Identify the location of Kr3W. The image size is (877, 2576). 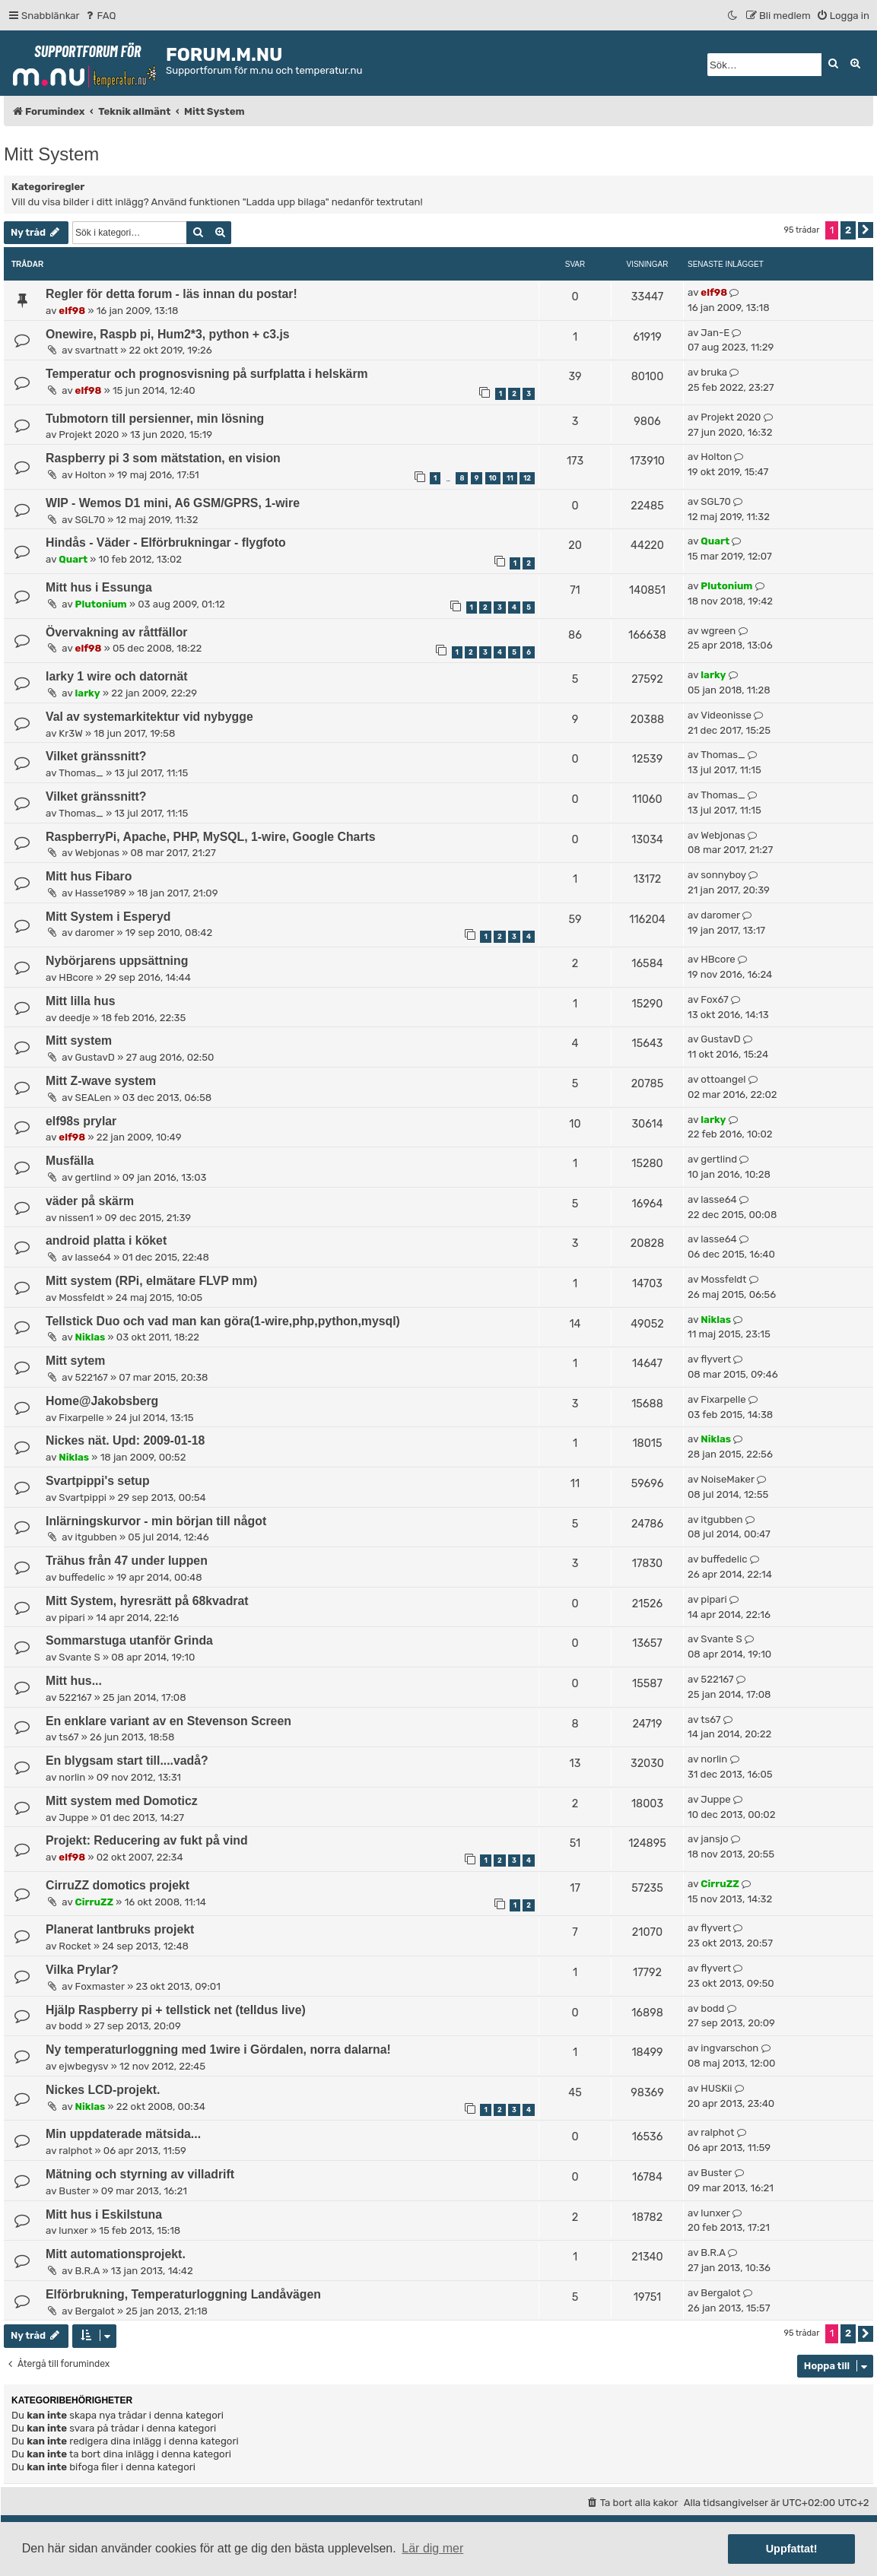
(70, 733).